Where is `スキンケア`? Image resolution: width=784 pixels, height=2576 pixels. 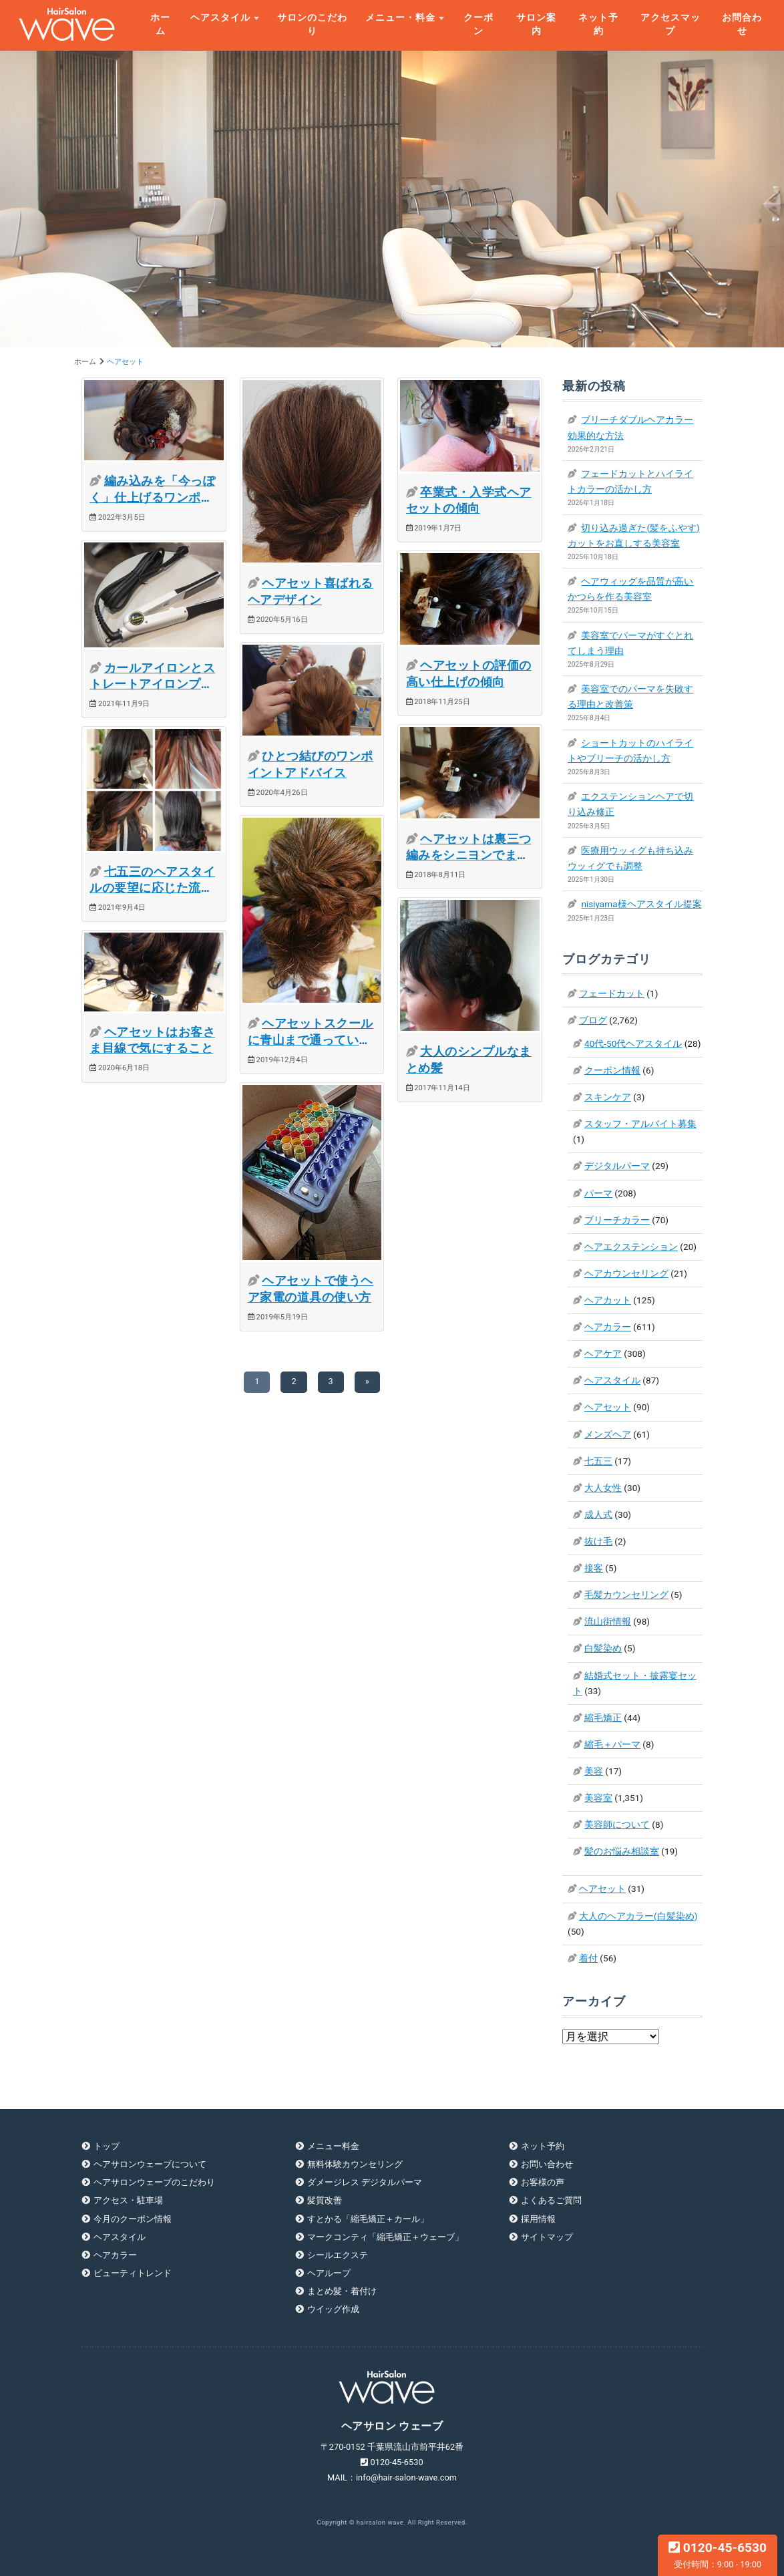 スキンケア is located at coordinates (607, 1097).